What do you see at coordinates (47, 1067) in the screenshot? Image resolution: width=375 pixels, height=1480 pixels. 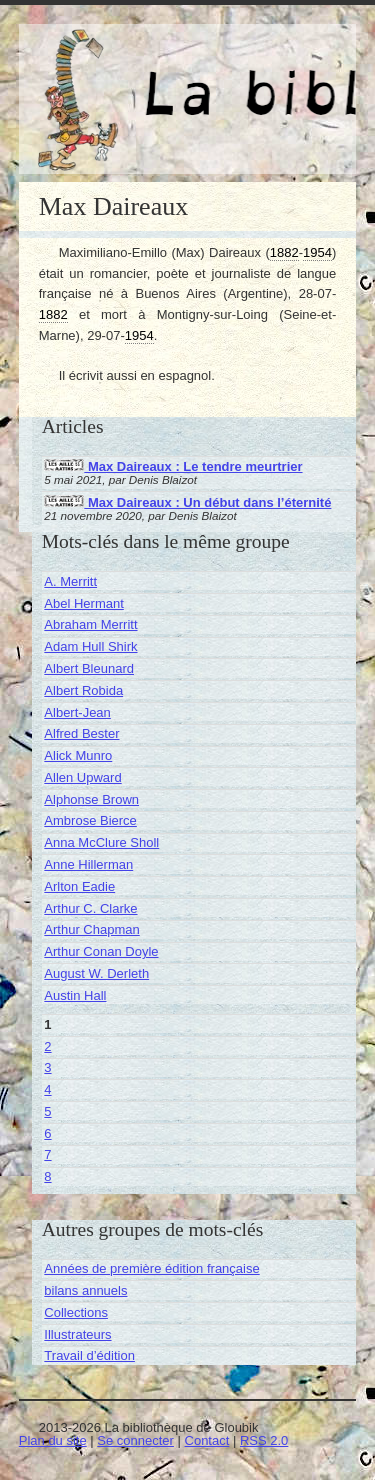 I see `3 [Aller à la page 3]` at bounding box center [47, 1067].